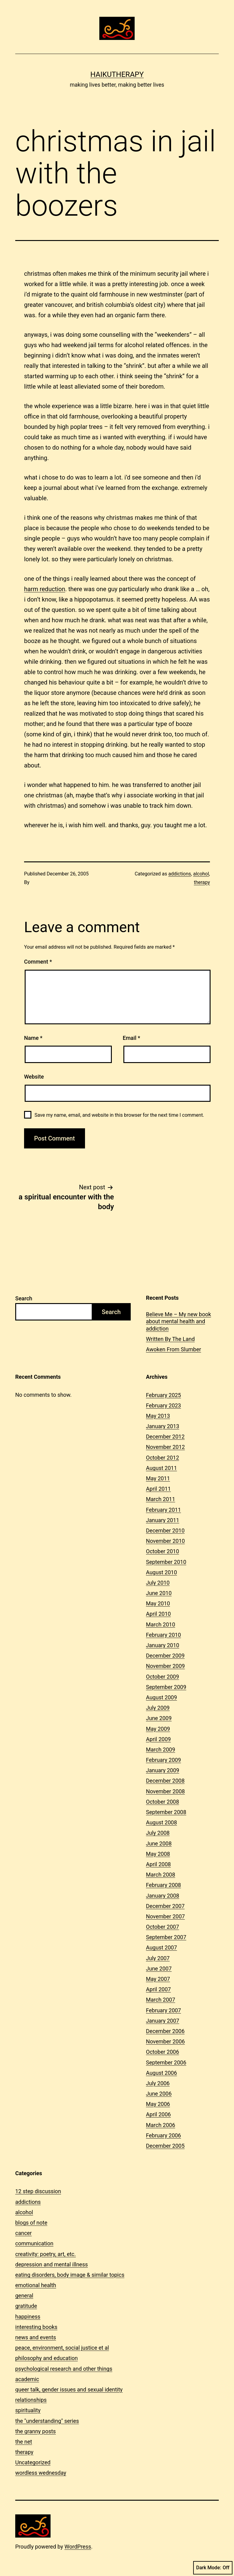 The width and height of the screenshot is (234, 2576). I want to click on November 2006, so click(165, 2041).